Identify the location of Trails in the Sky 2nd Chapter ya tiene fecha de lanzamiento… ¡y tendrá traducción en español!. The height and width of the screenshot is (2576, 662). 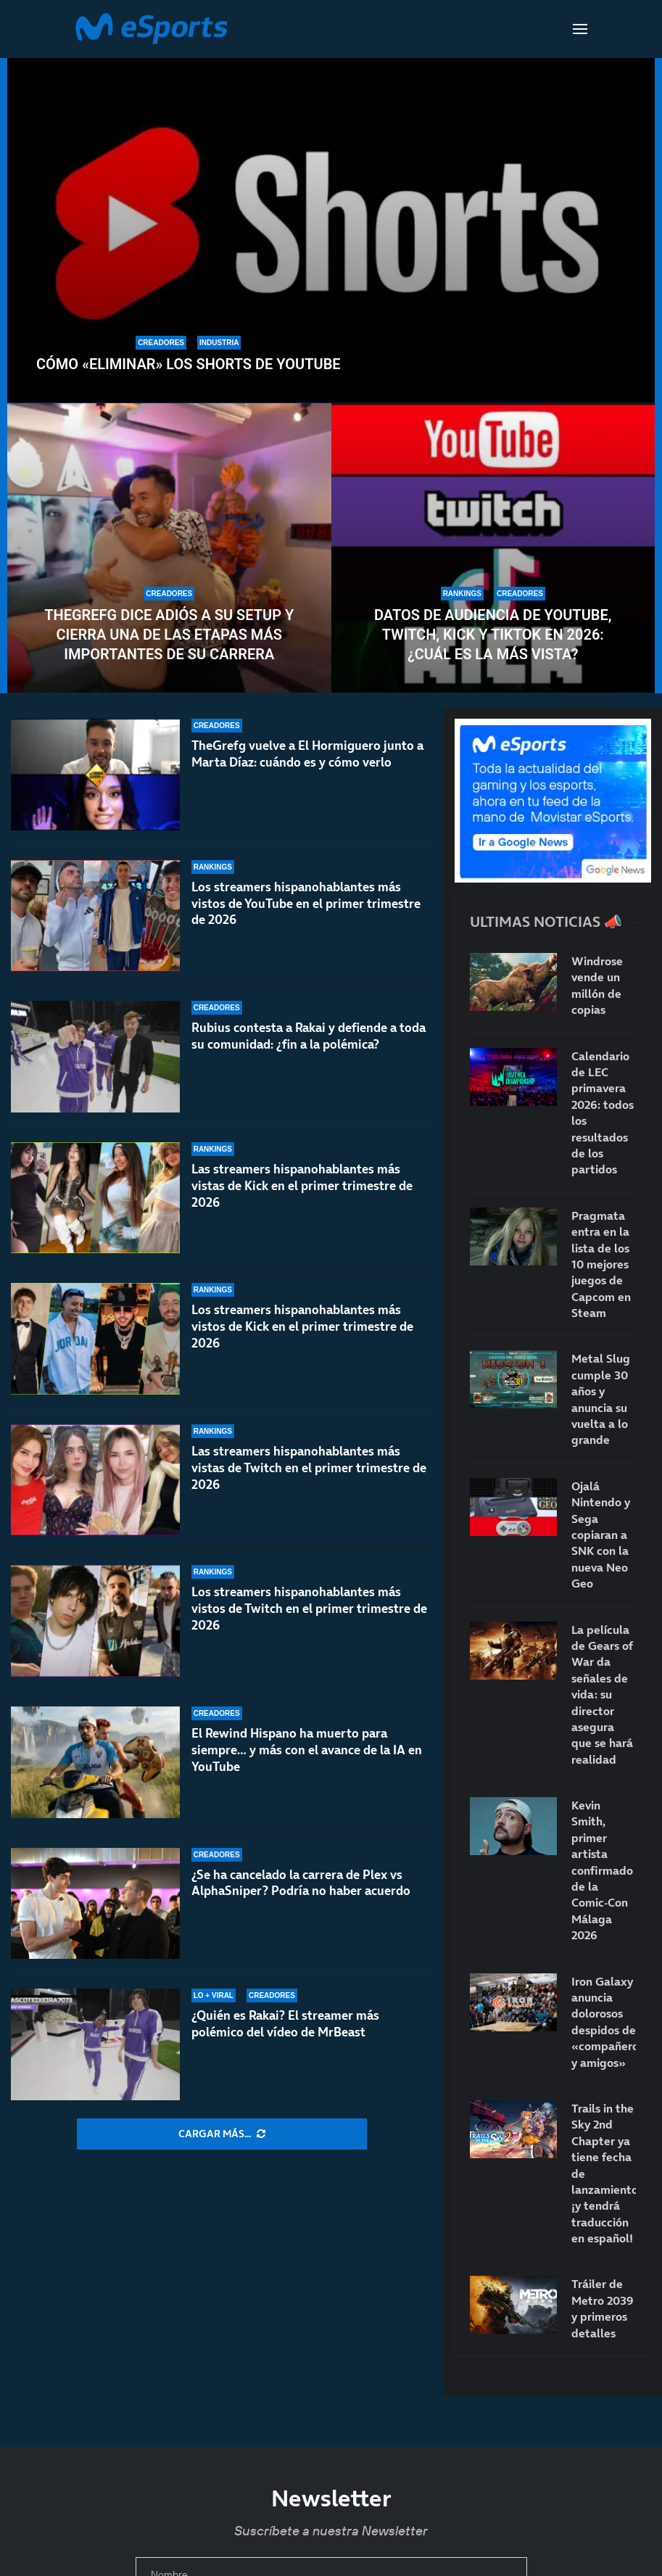
(603, 2173).